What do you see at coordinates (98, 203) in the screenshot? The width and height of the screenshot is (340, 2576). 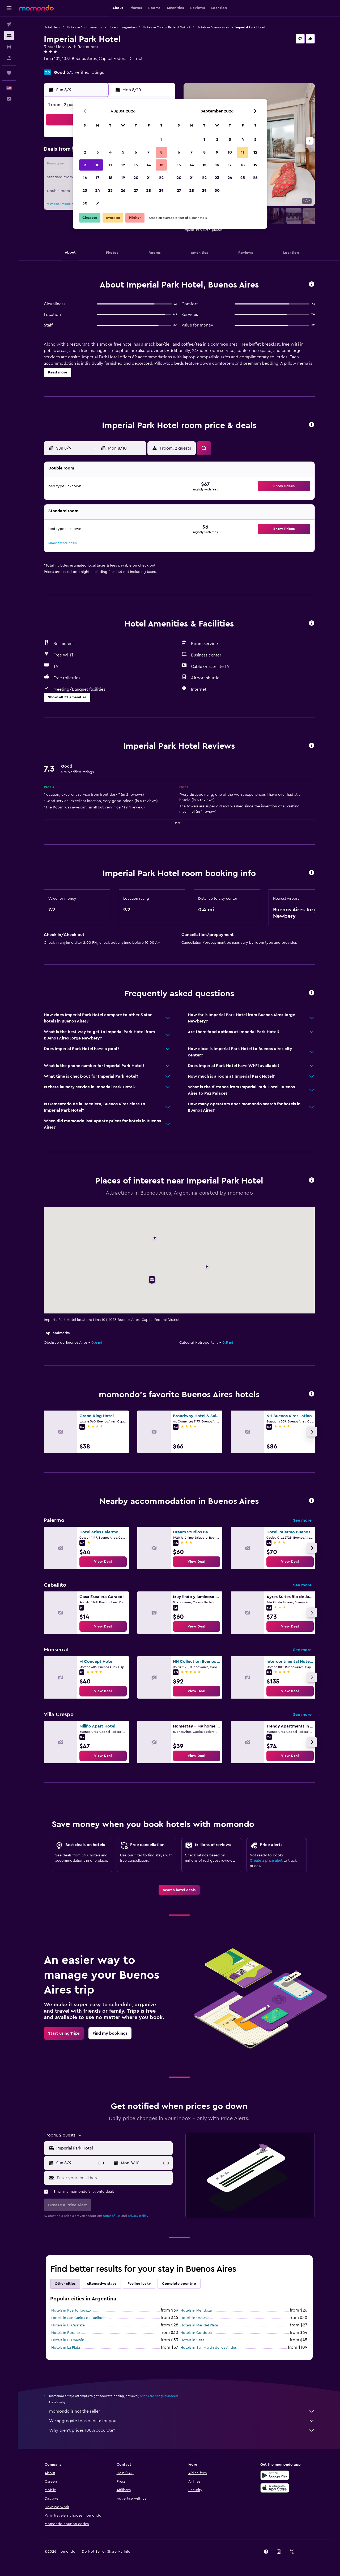 I see `31 [button]` at bounding box center [98, 203].